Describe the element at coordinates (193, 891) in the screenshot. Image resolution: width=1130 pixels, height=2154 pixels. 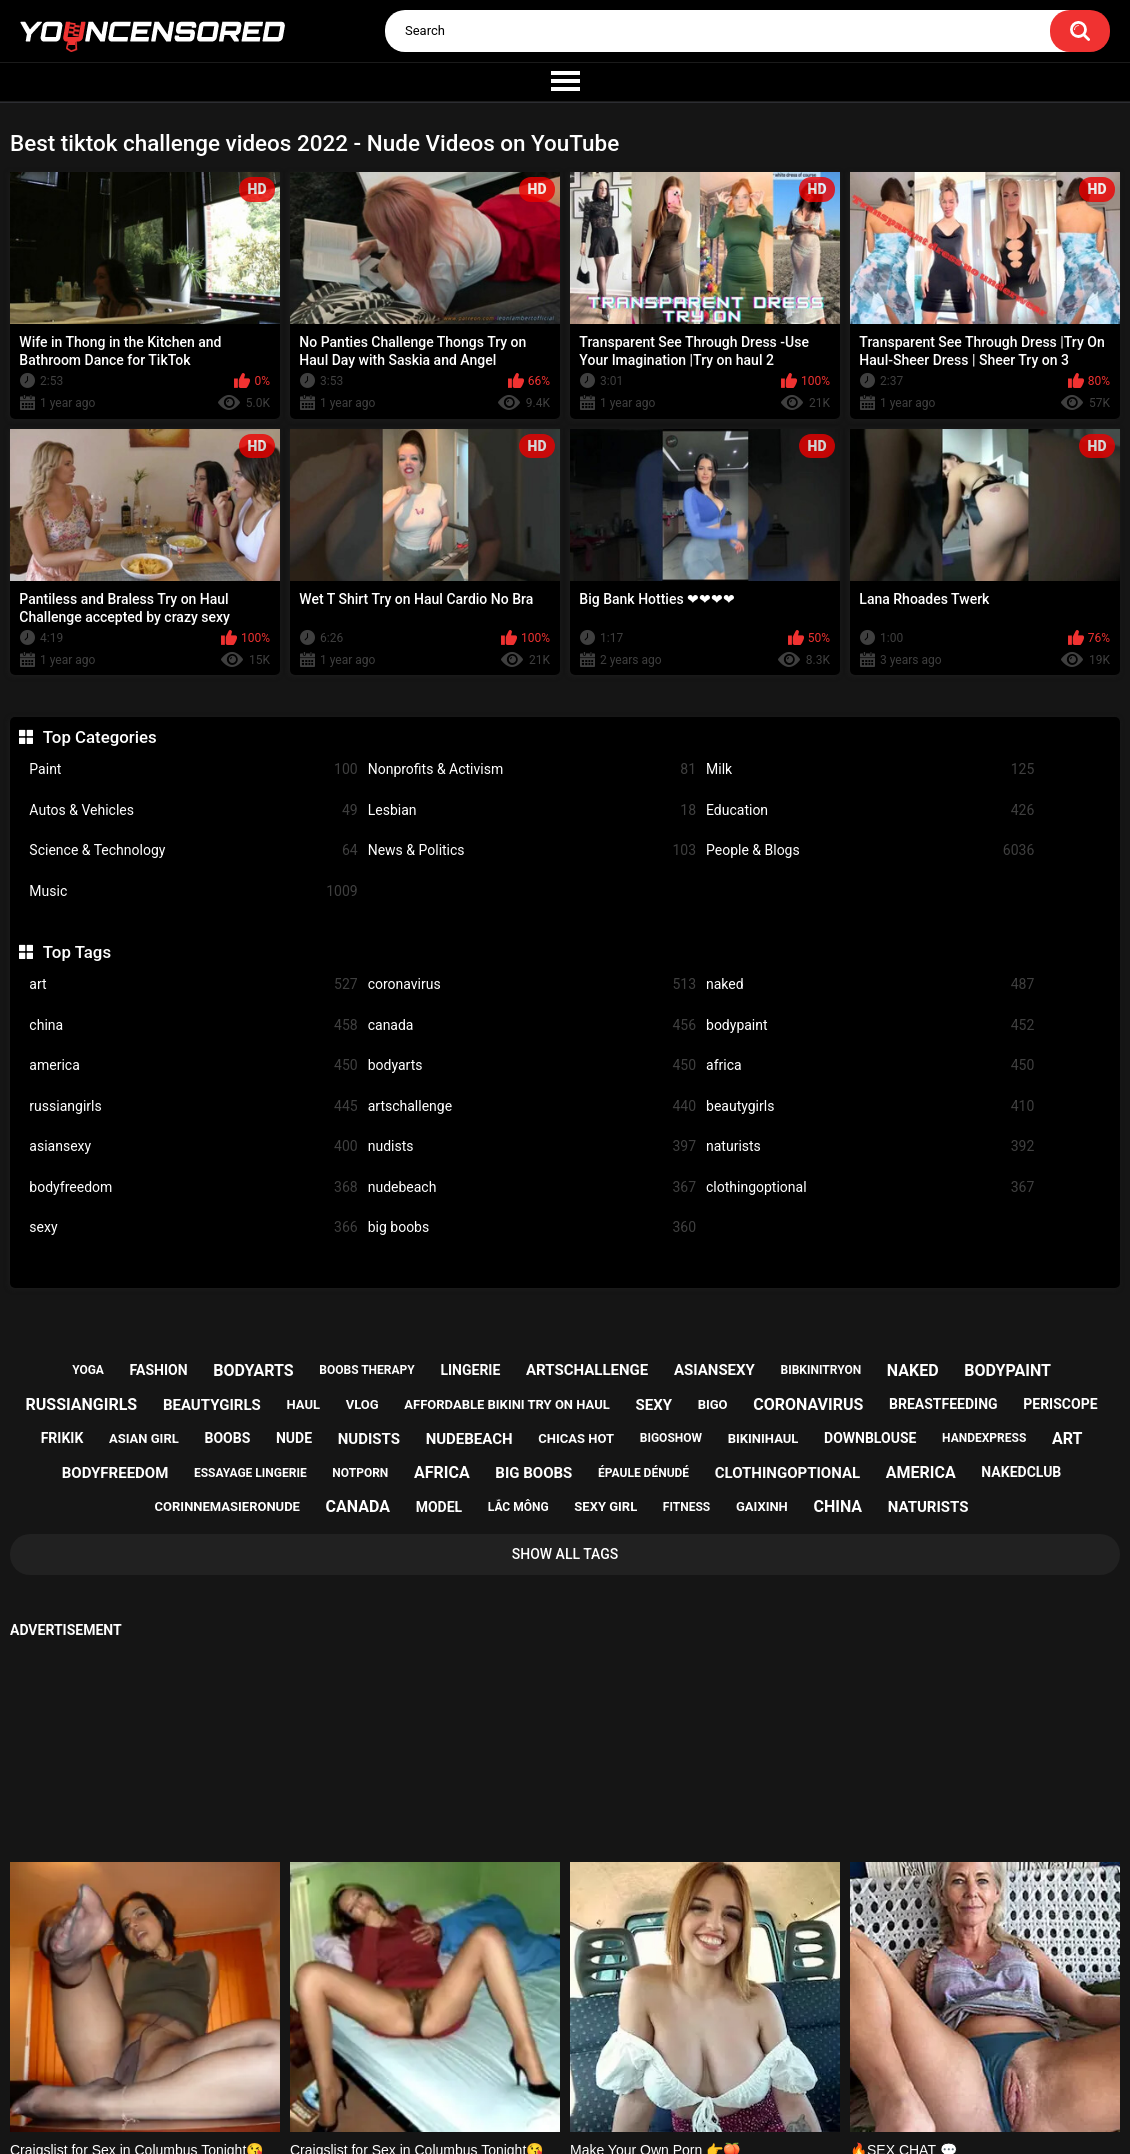
I see `Music` at that location.